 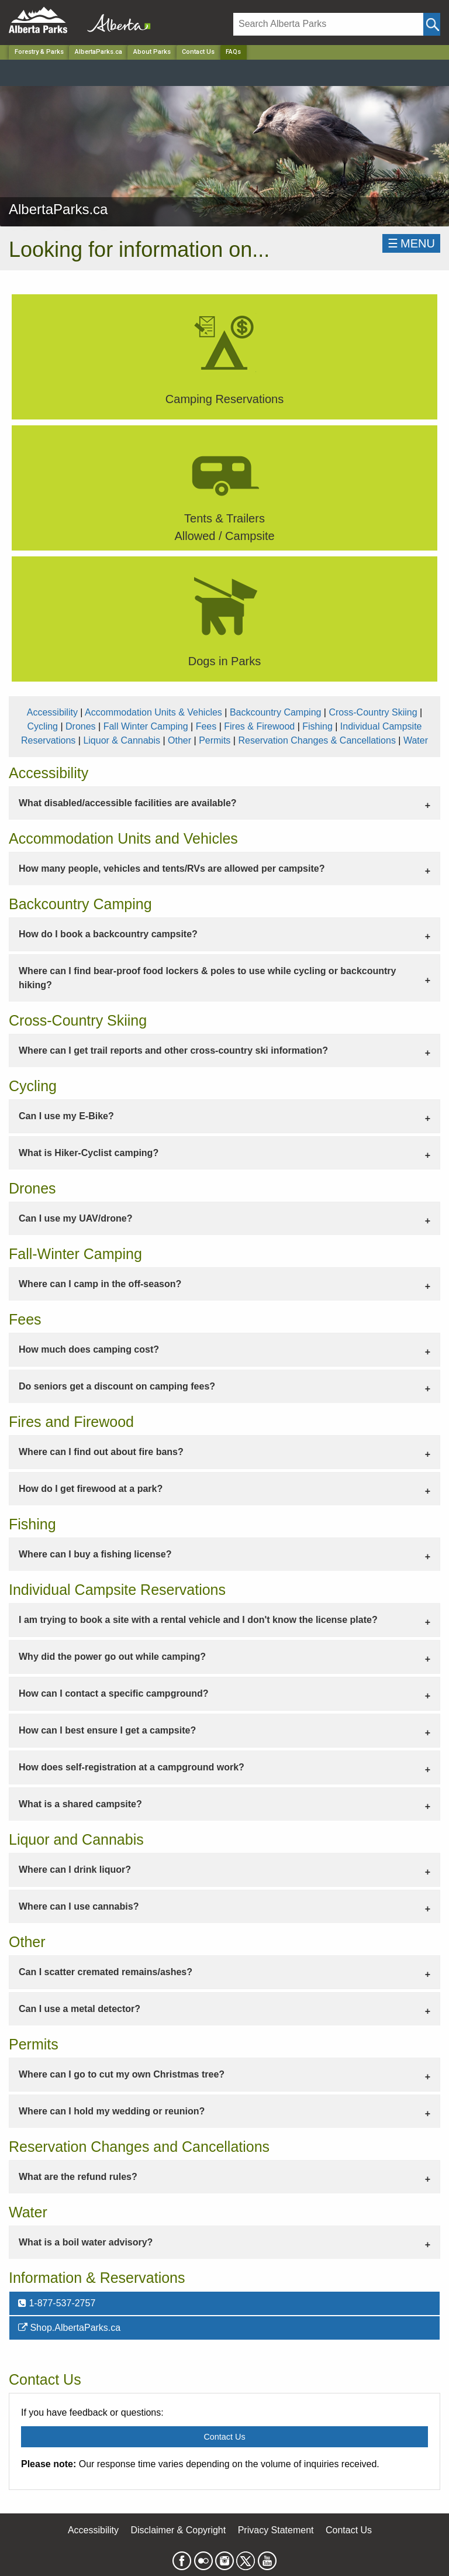 What do you see at coordinates (114, 1693) in the screenshot?
I see `How can I contact a specific campground? [tab]` at bounding box center [114, 1693].